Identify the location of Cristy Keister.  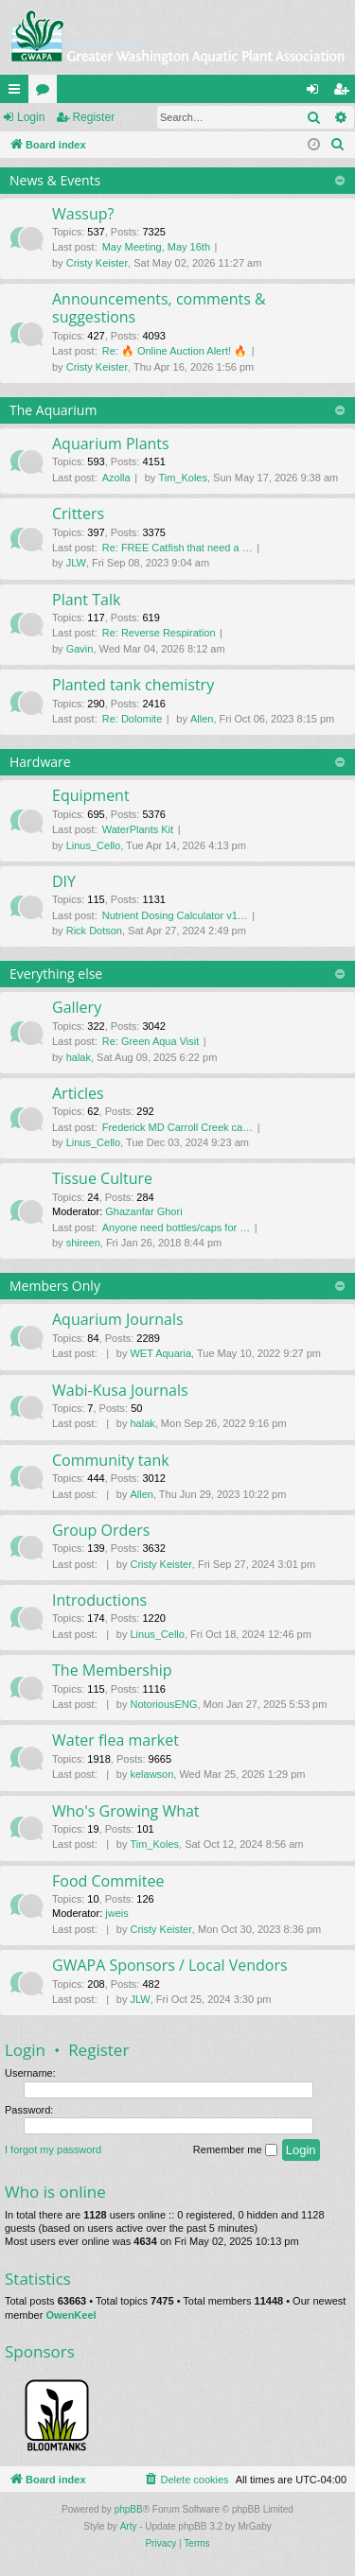
(97, 263).